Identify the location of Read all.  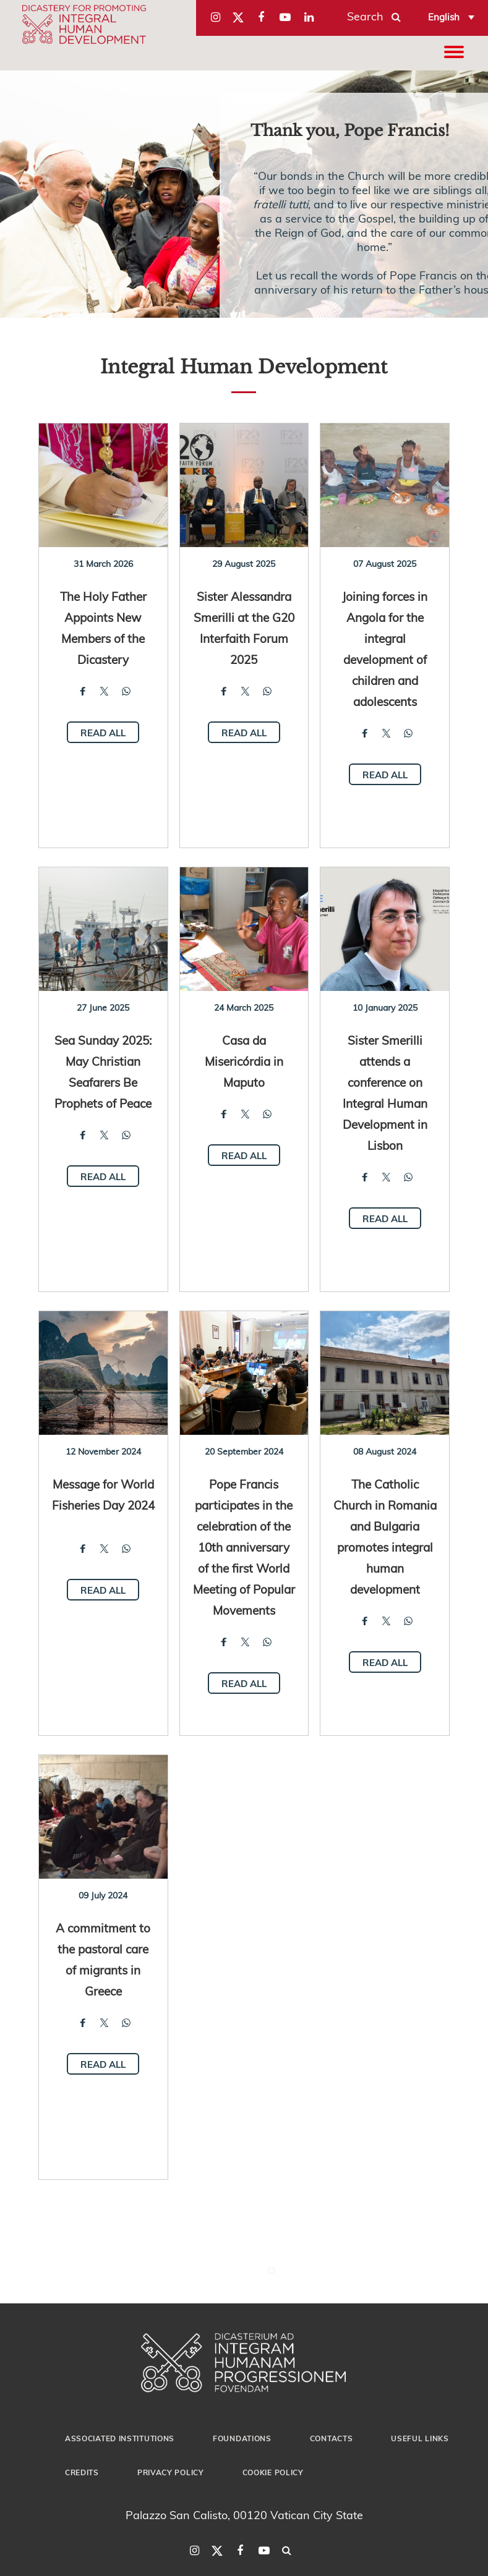
(103, 732).